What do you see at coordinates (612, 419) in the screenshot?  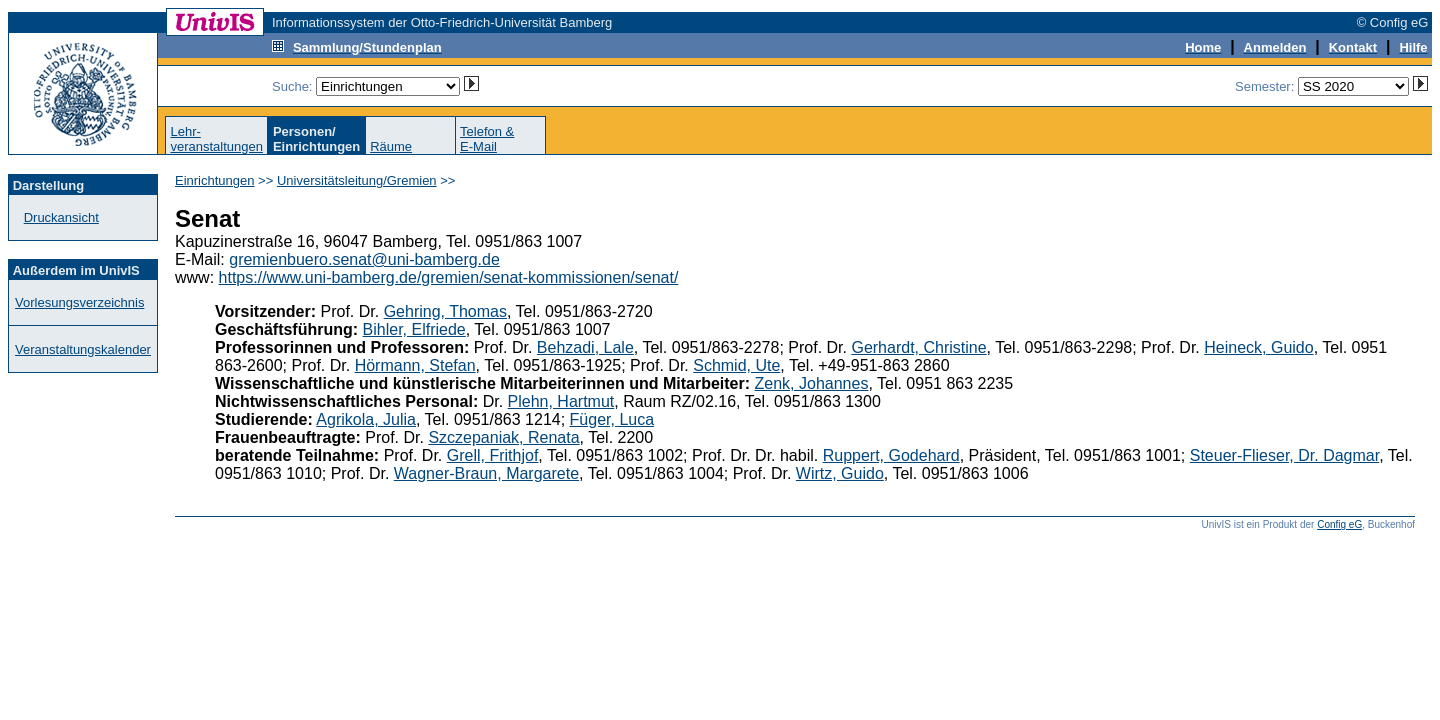 I see `Füger, Luca` at bounding box center [612, 419].